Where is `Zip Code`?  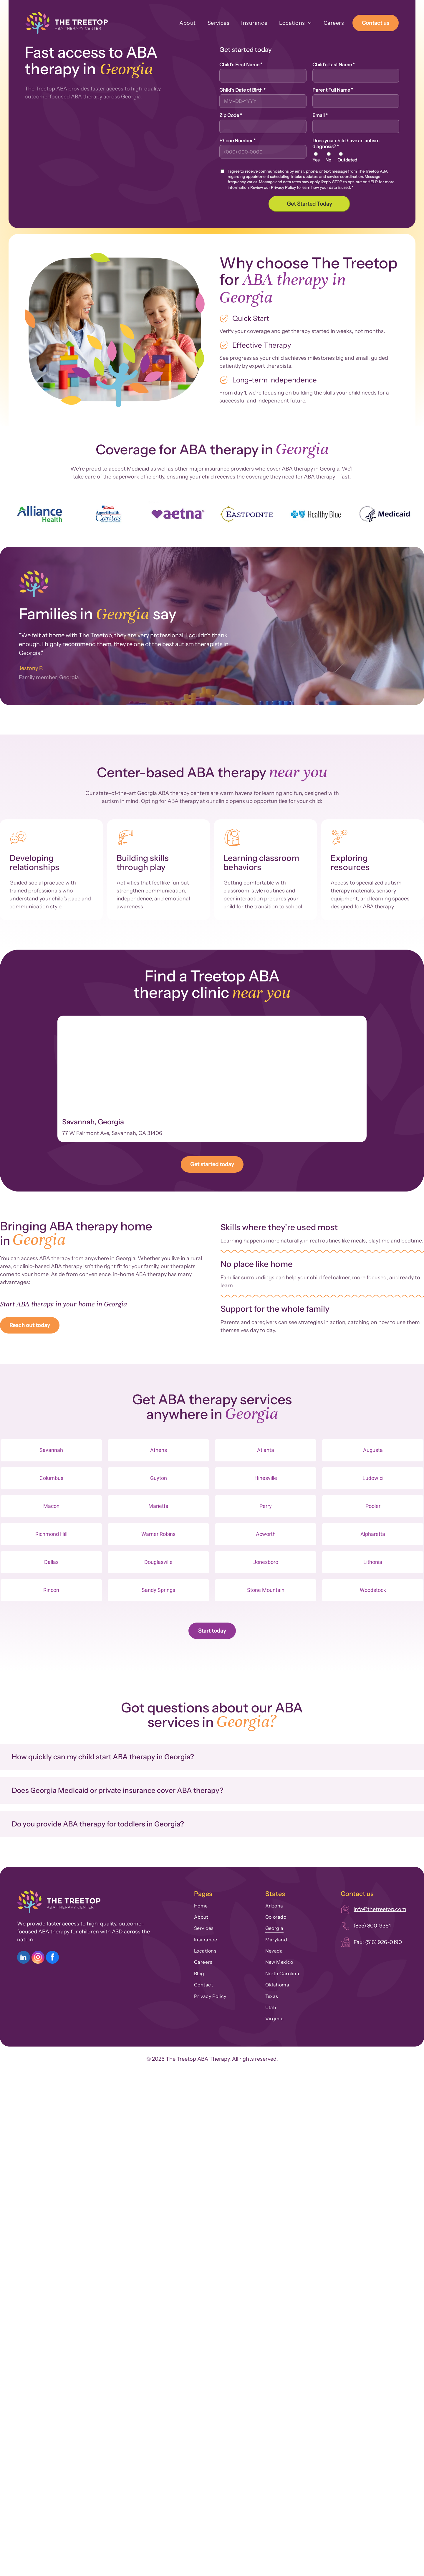 Zip Code is located at coordinates (230, 115).